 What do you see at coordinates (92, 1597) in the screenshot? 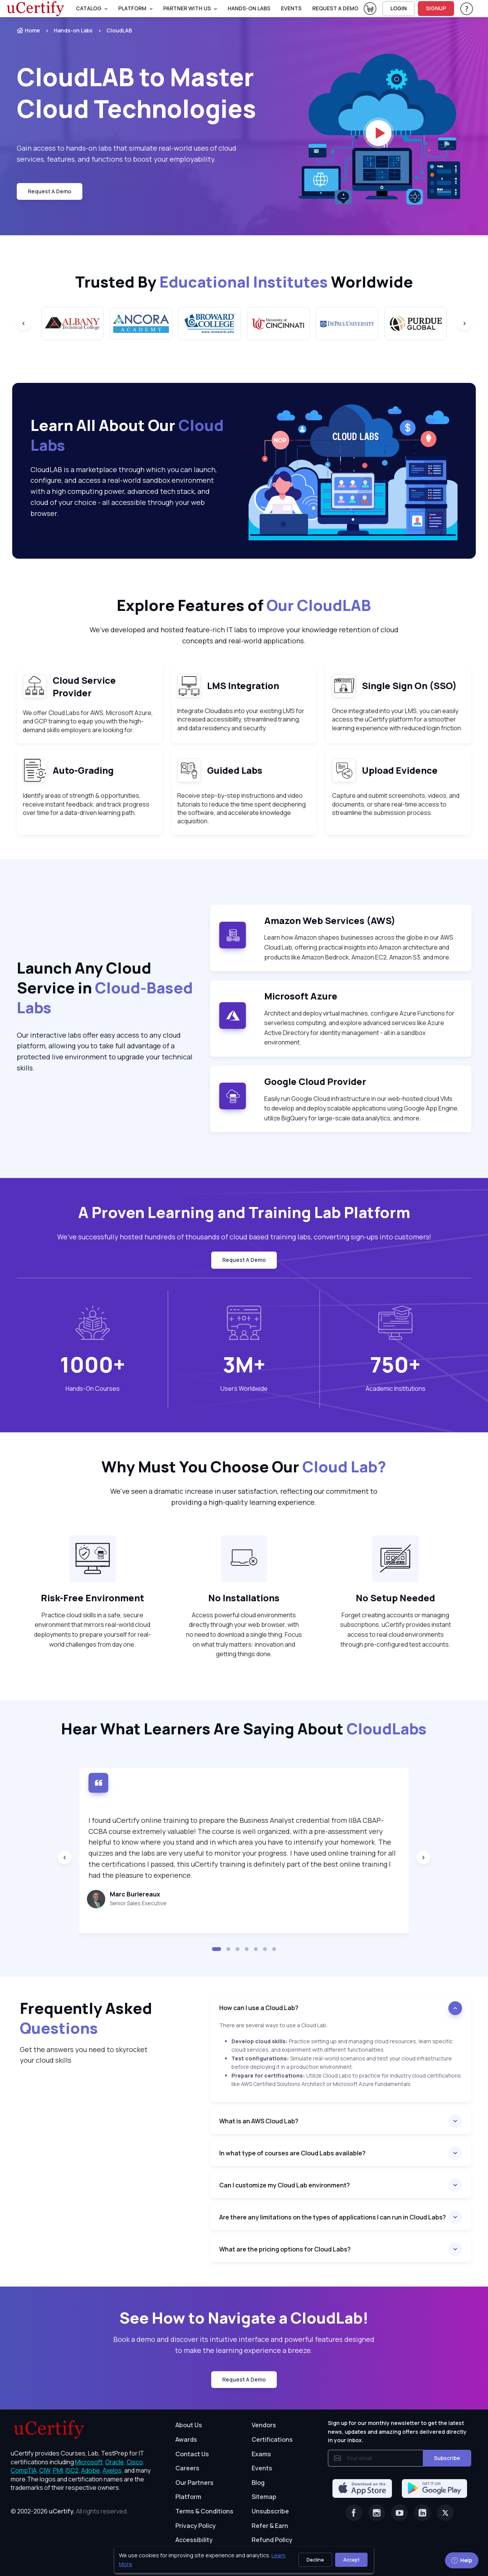
I see `Risk-Free Environment [heading]` at bounding box center [92, 1597].